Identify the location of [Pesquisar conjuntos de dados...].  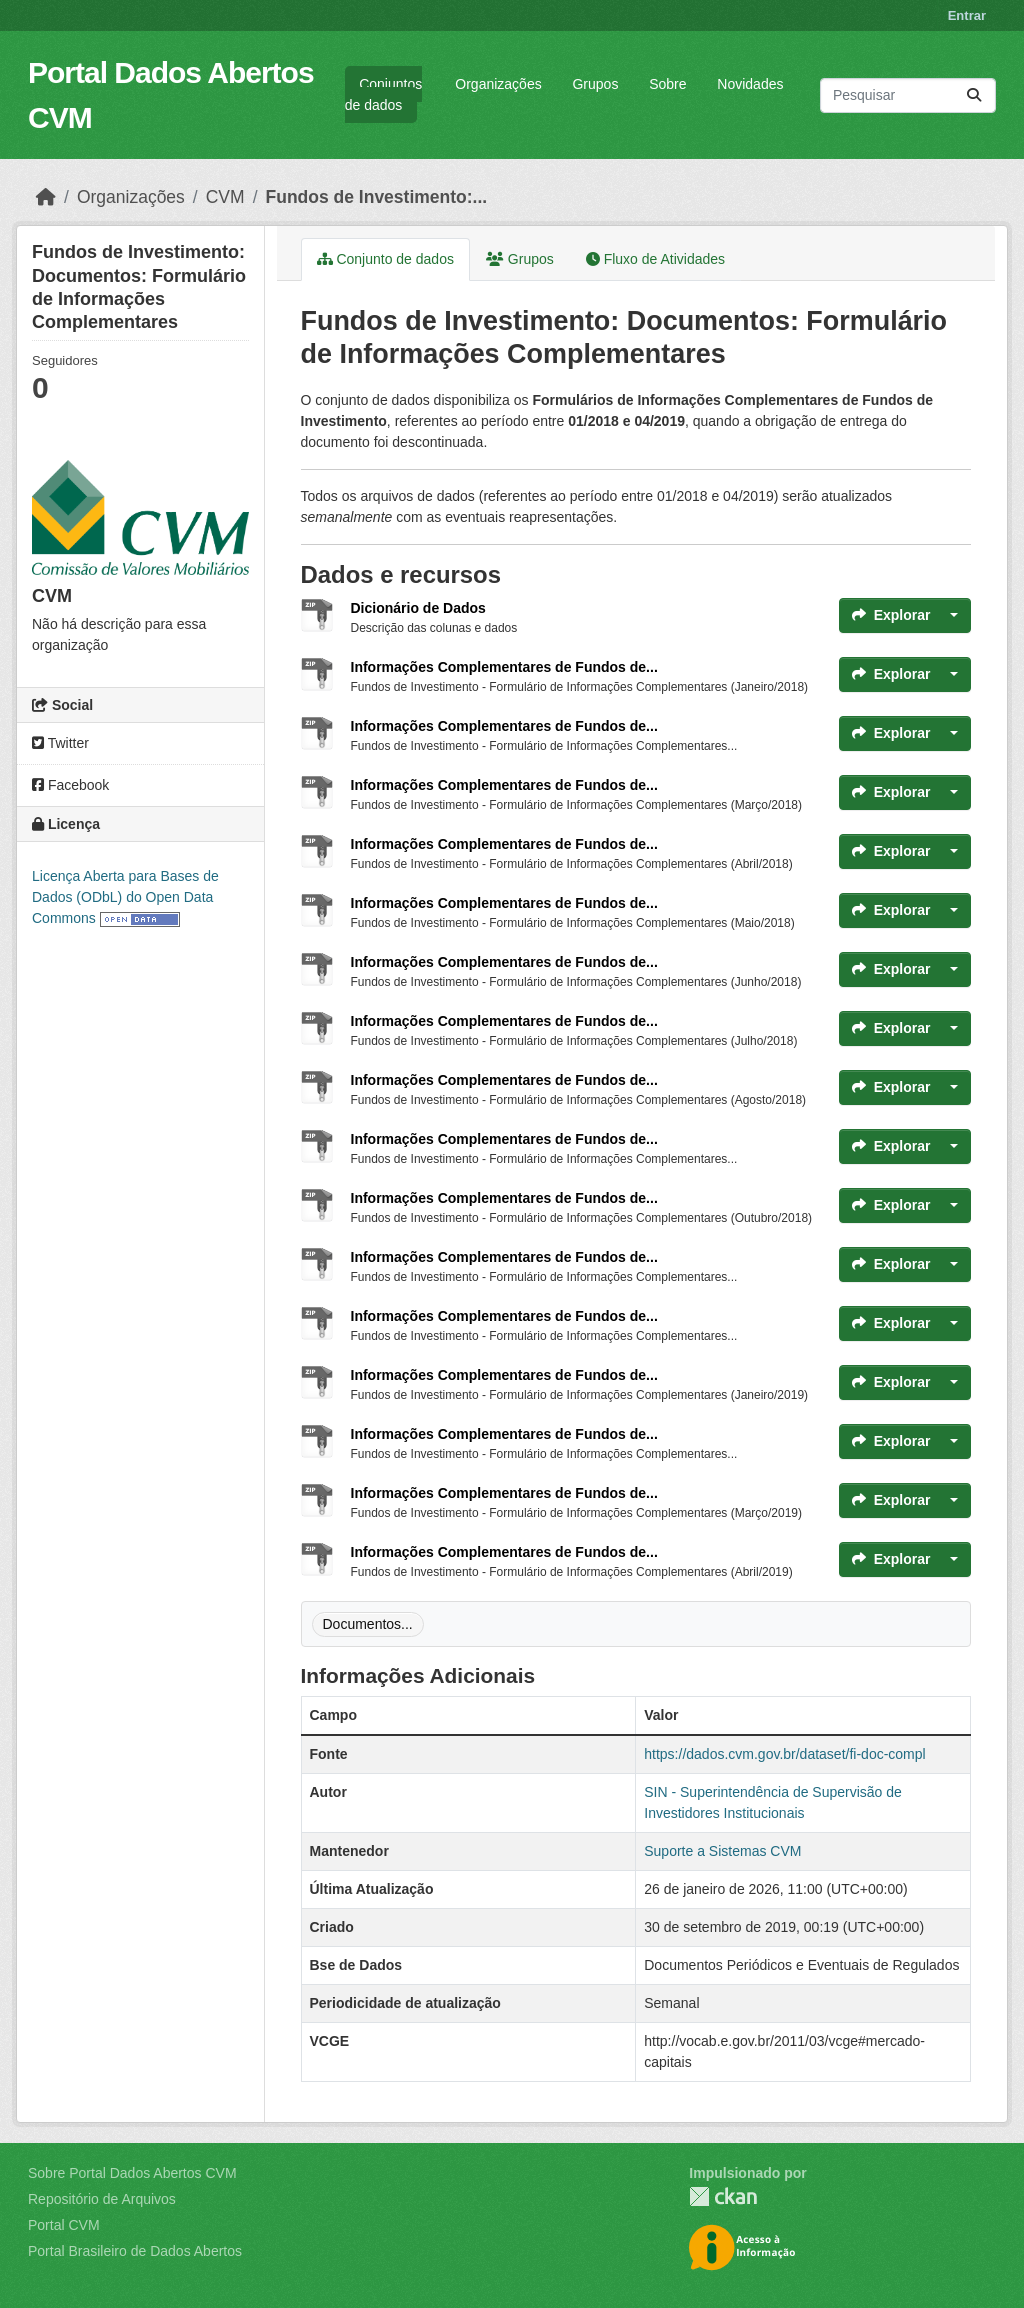
(908, 95).